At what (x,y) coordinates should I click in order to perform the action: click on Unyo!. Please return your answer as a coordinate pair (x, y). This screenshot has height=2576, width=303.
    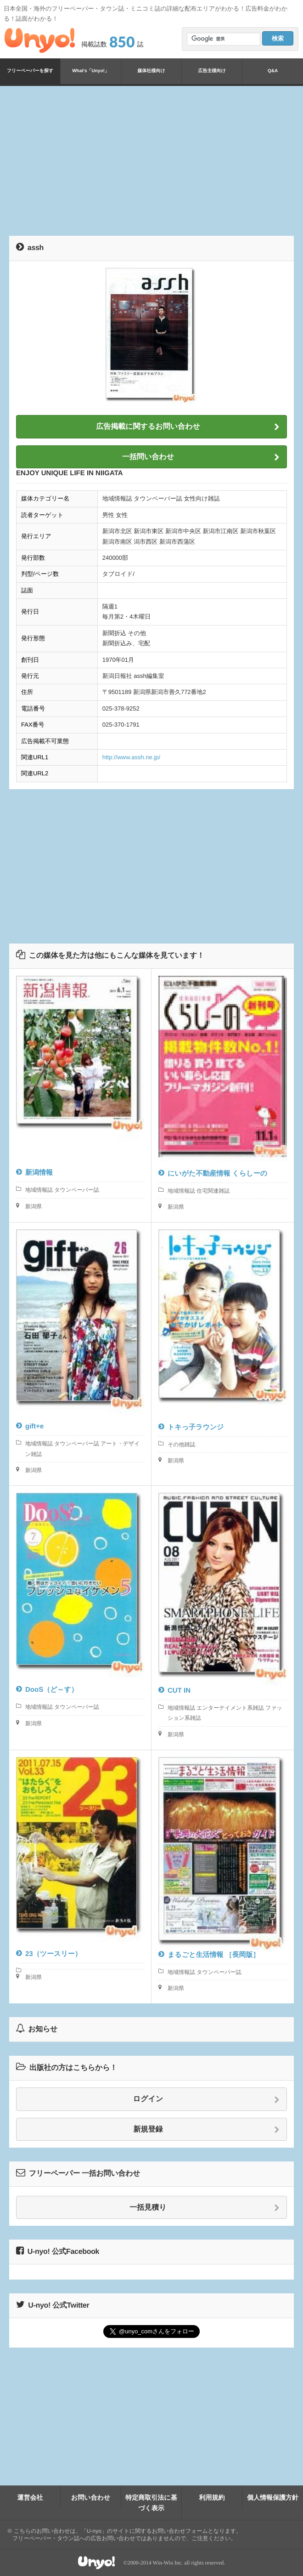
    Looking at the image, I should click on (40, 40).